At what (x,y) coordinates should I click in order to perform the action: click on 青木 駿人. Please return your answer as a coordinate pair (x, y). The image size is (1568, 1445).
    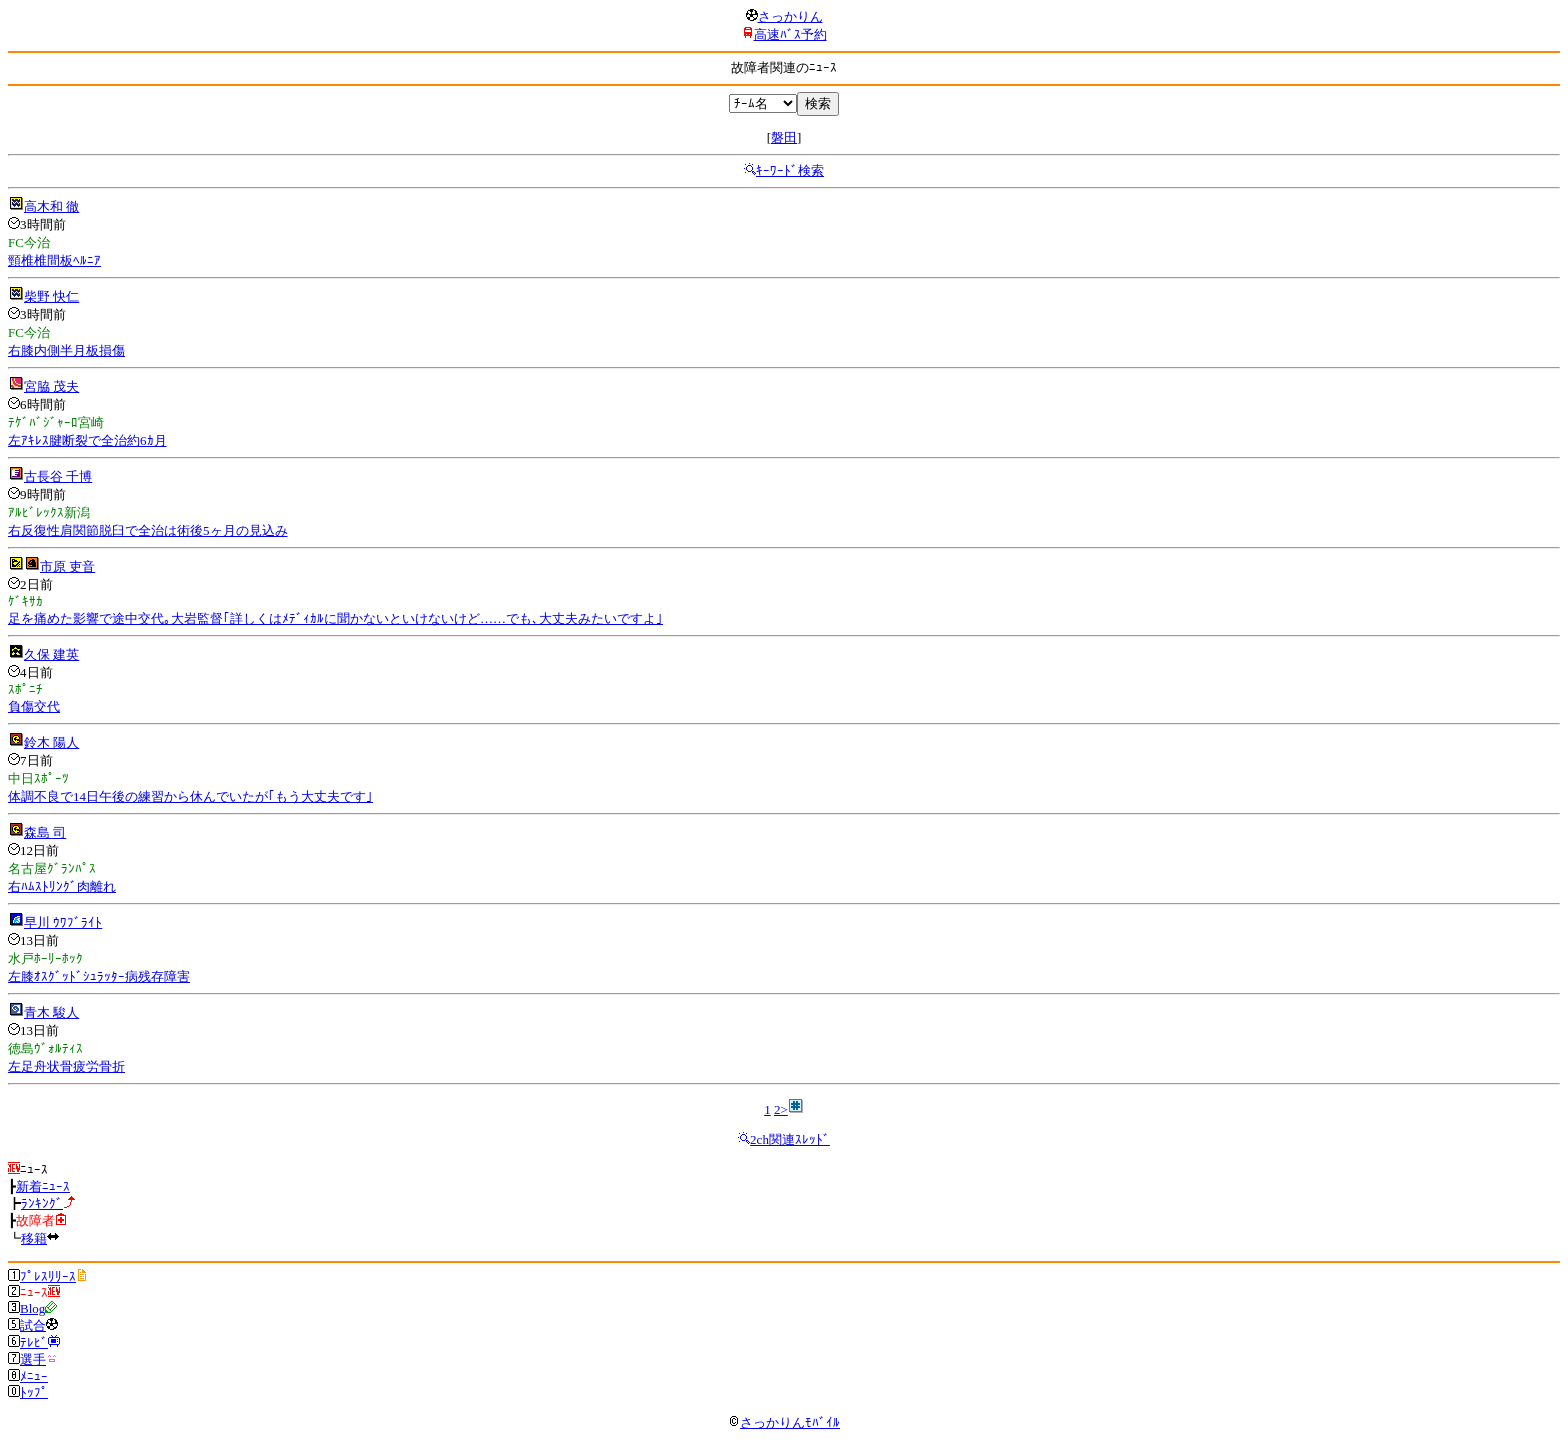
    Looking at the image, I should click on (51, 1012).